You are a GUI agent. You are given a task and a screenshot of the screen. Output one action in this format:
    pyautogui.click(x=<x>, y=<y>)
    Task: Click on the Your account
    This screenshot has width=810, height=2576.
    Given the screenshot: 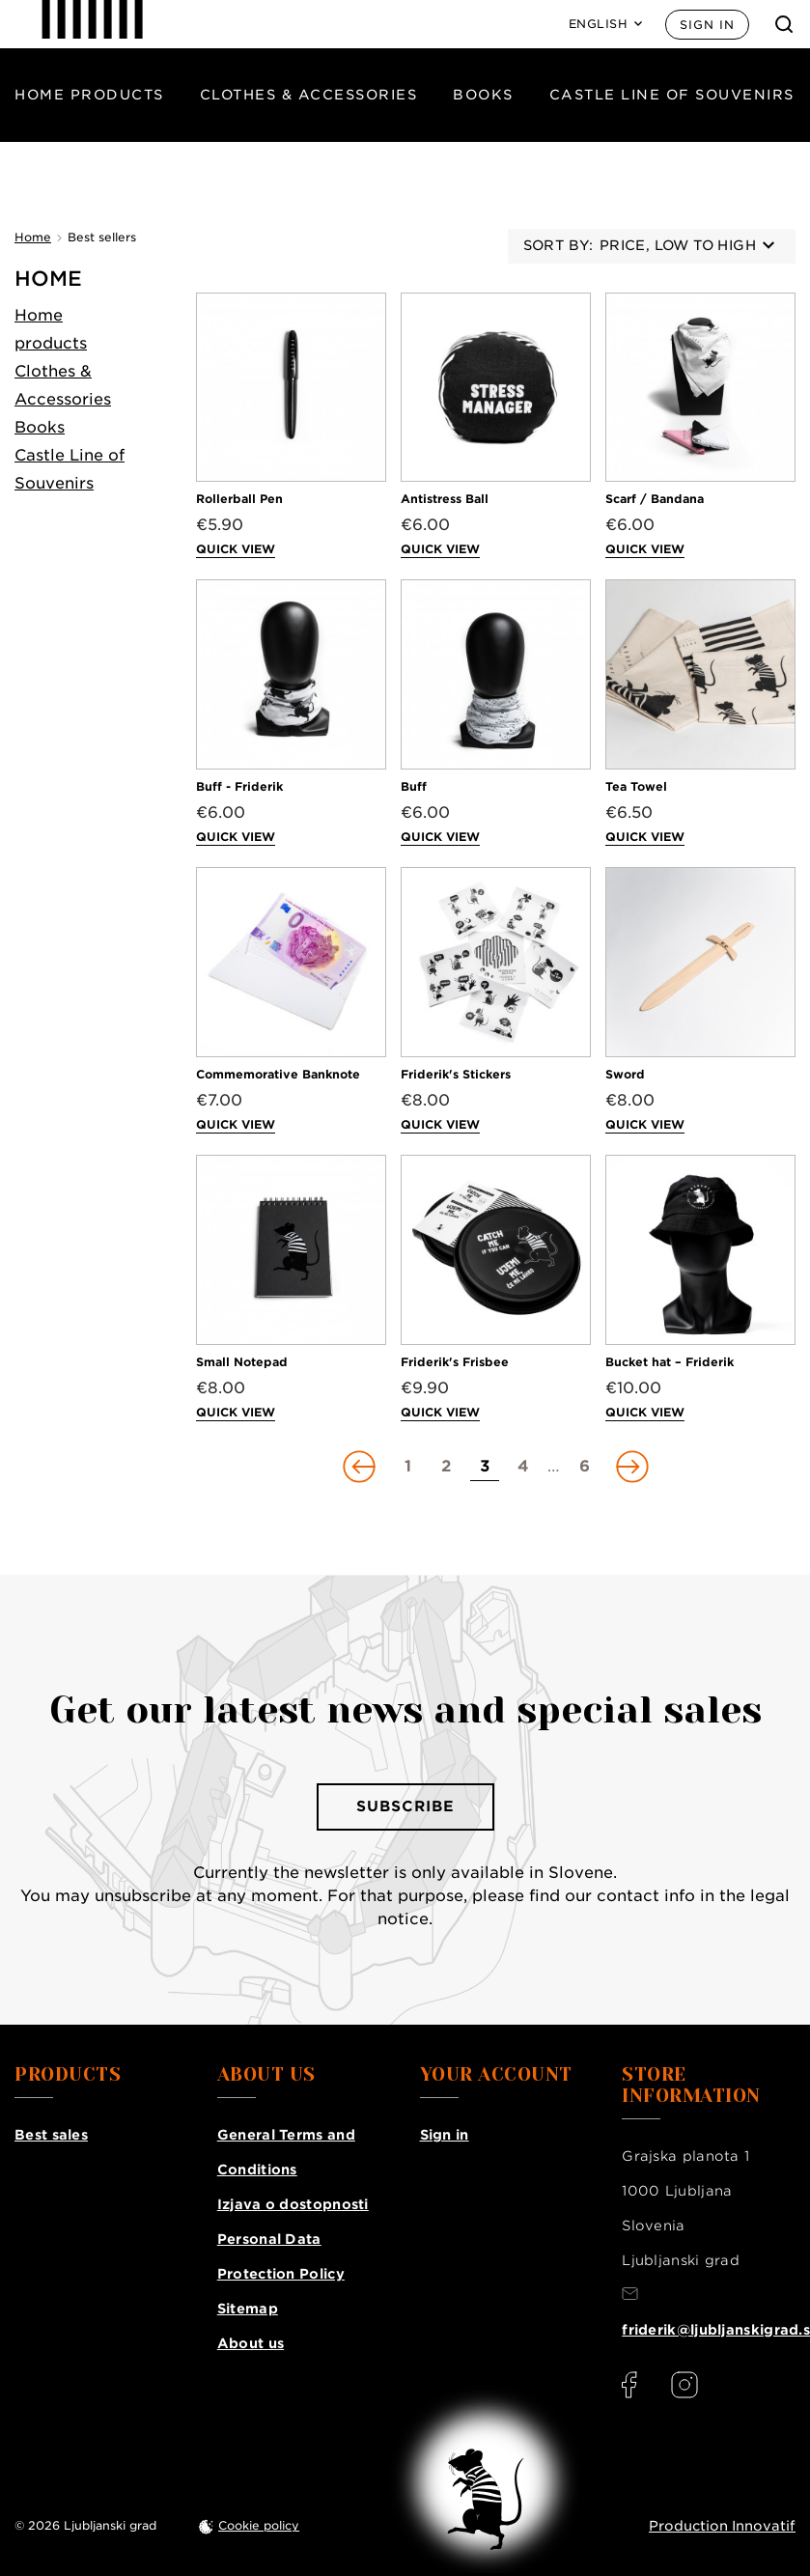 What is the action you would take?
    pyautogui.click(x=496, y=2075)
    